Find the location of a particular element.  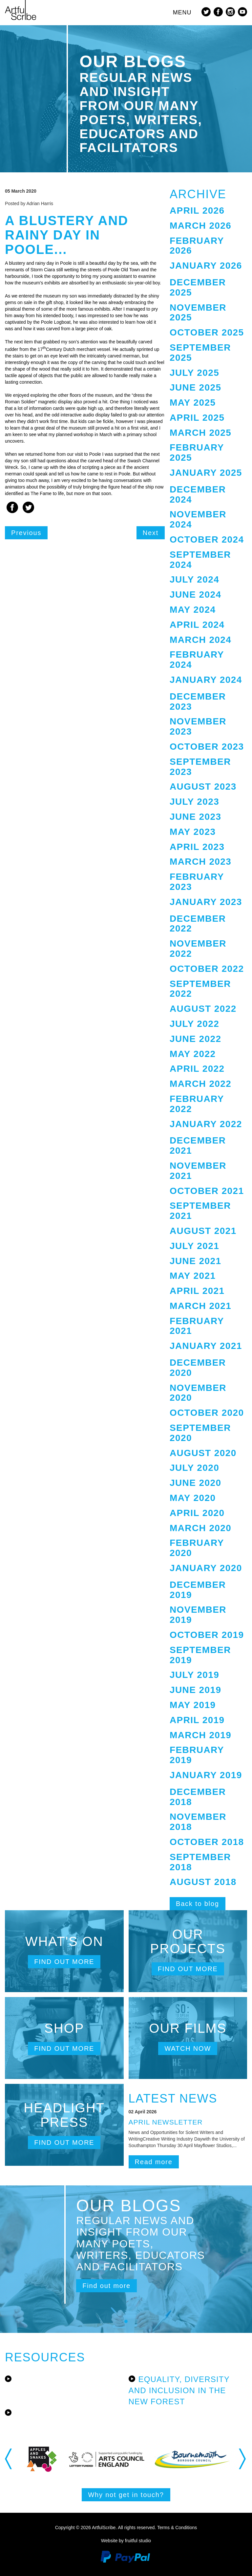

Find out more is located at coordinates (64, 1961).